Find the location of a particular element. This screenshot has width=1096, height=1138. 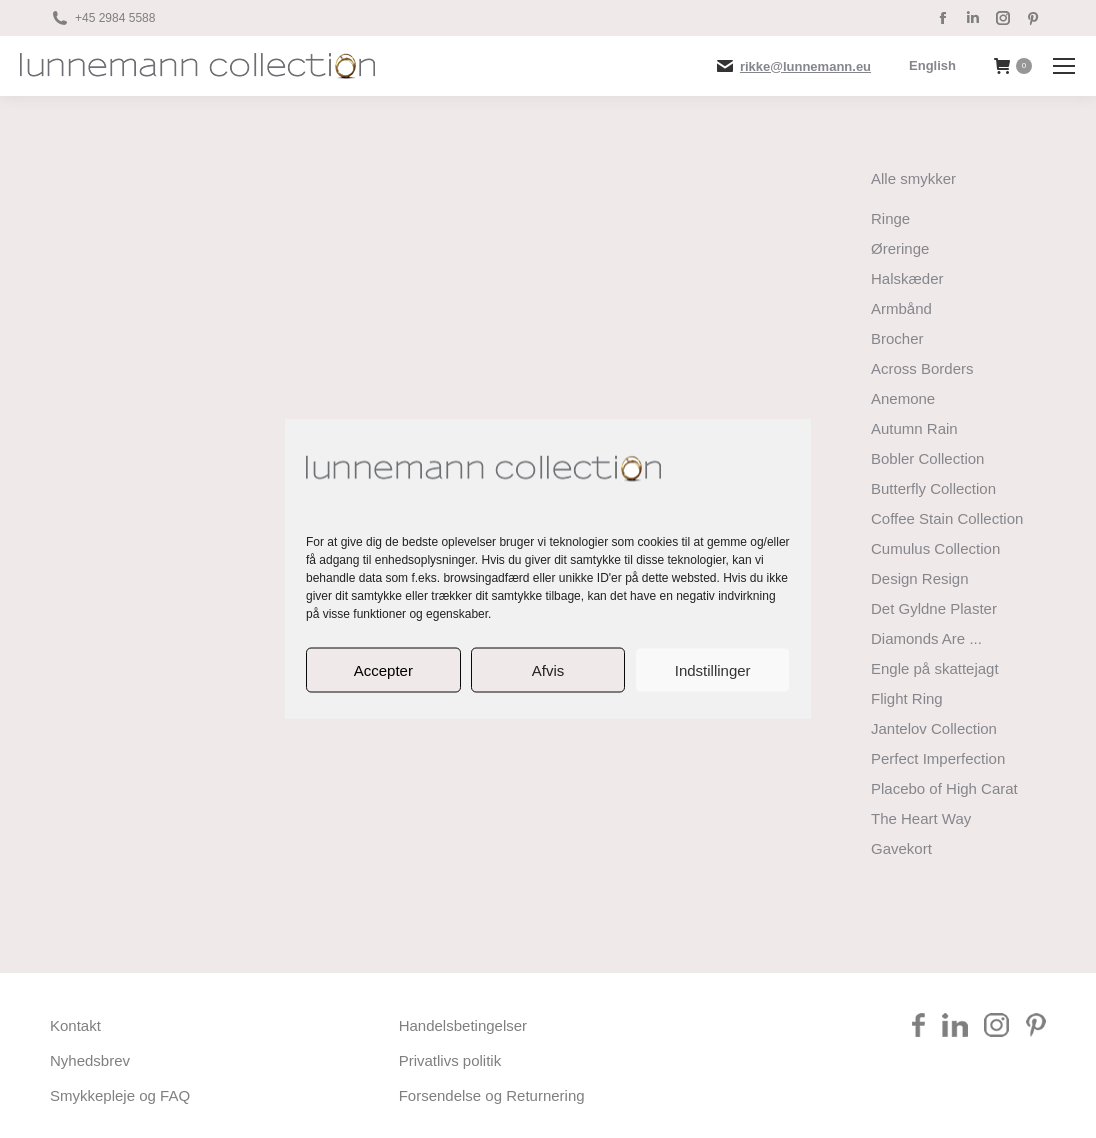

Brocher is located at coordinates (897, 338).